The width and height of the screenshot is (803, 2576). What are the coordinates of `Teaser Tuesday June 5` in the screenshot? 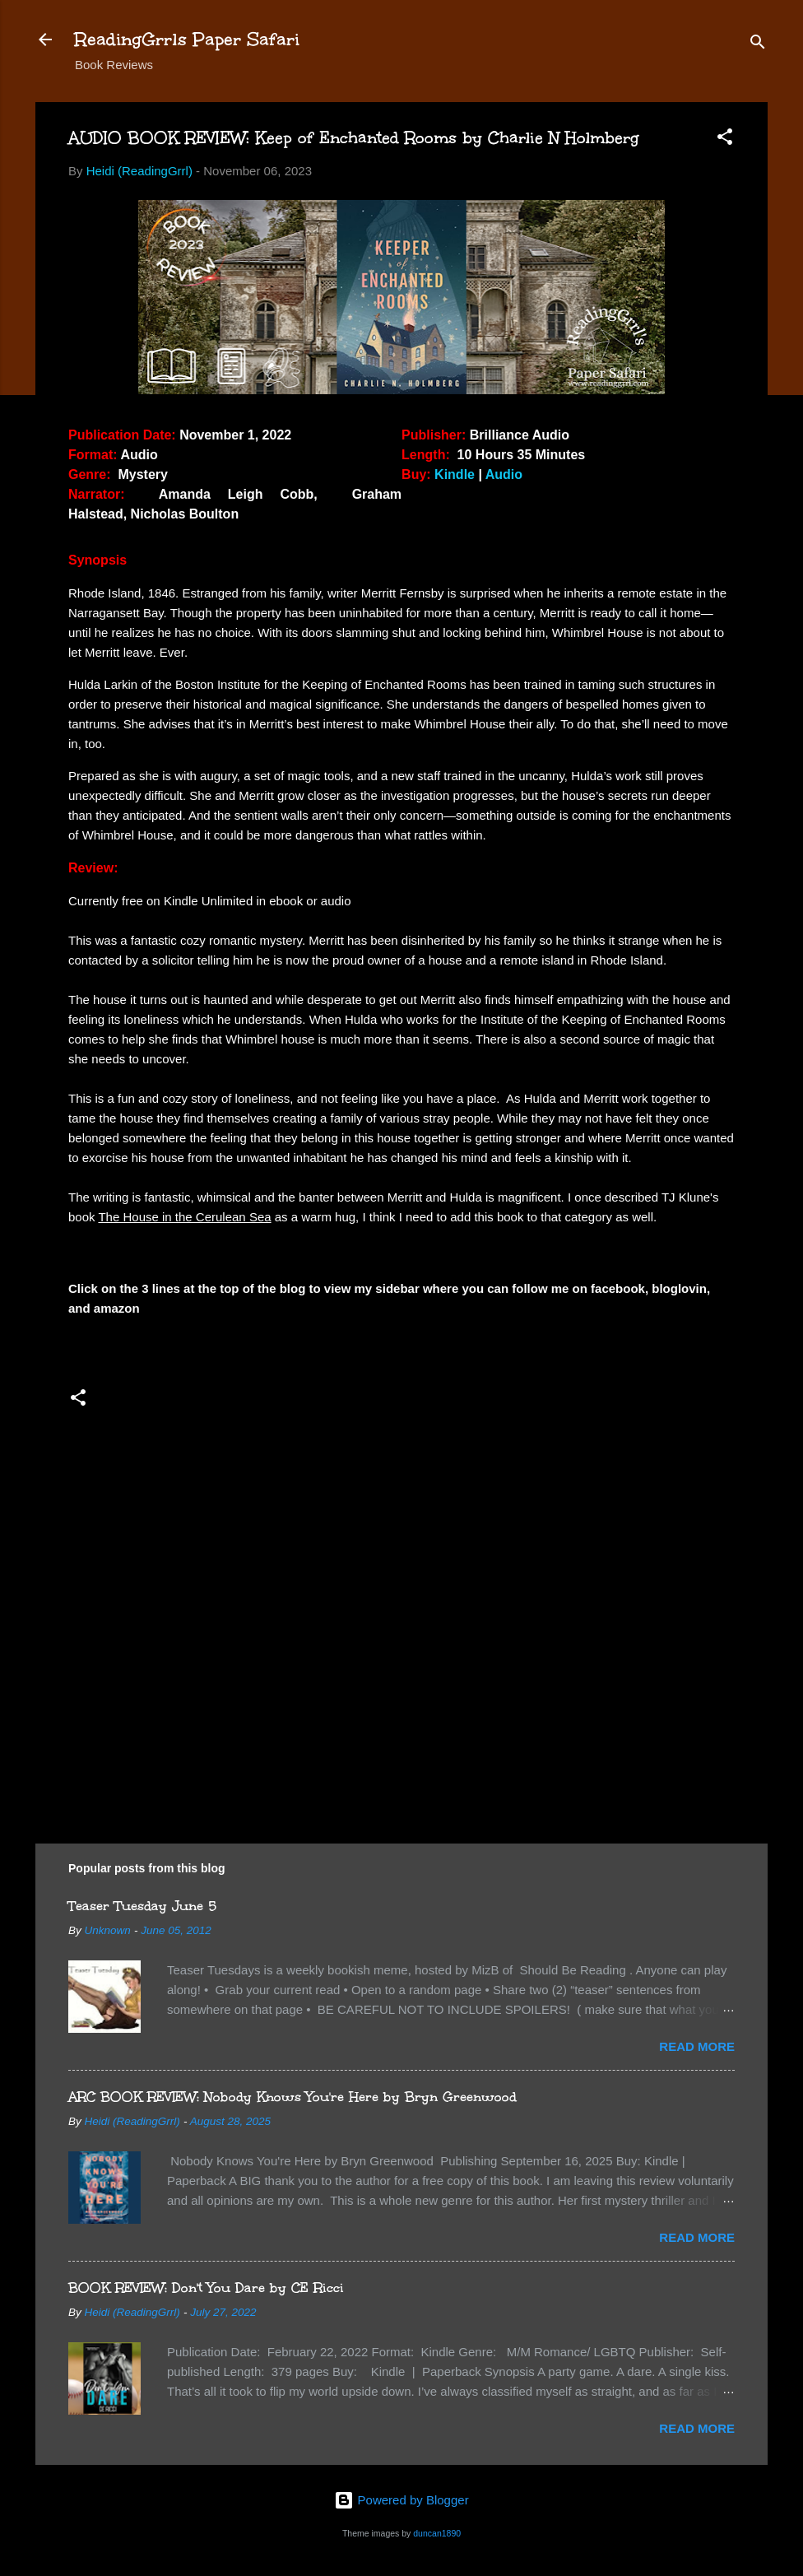 It's located at (142, 1905).